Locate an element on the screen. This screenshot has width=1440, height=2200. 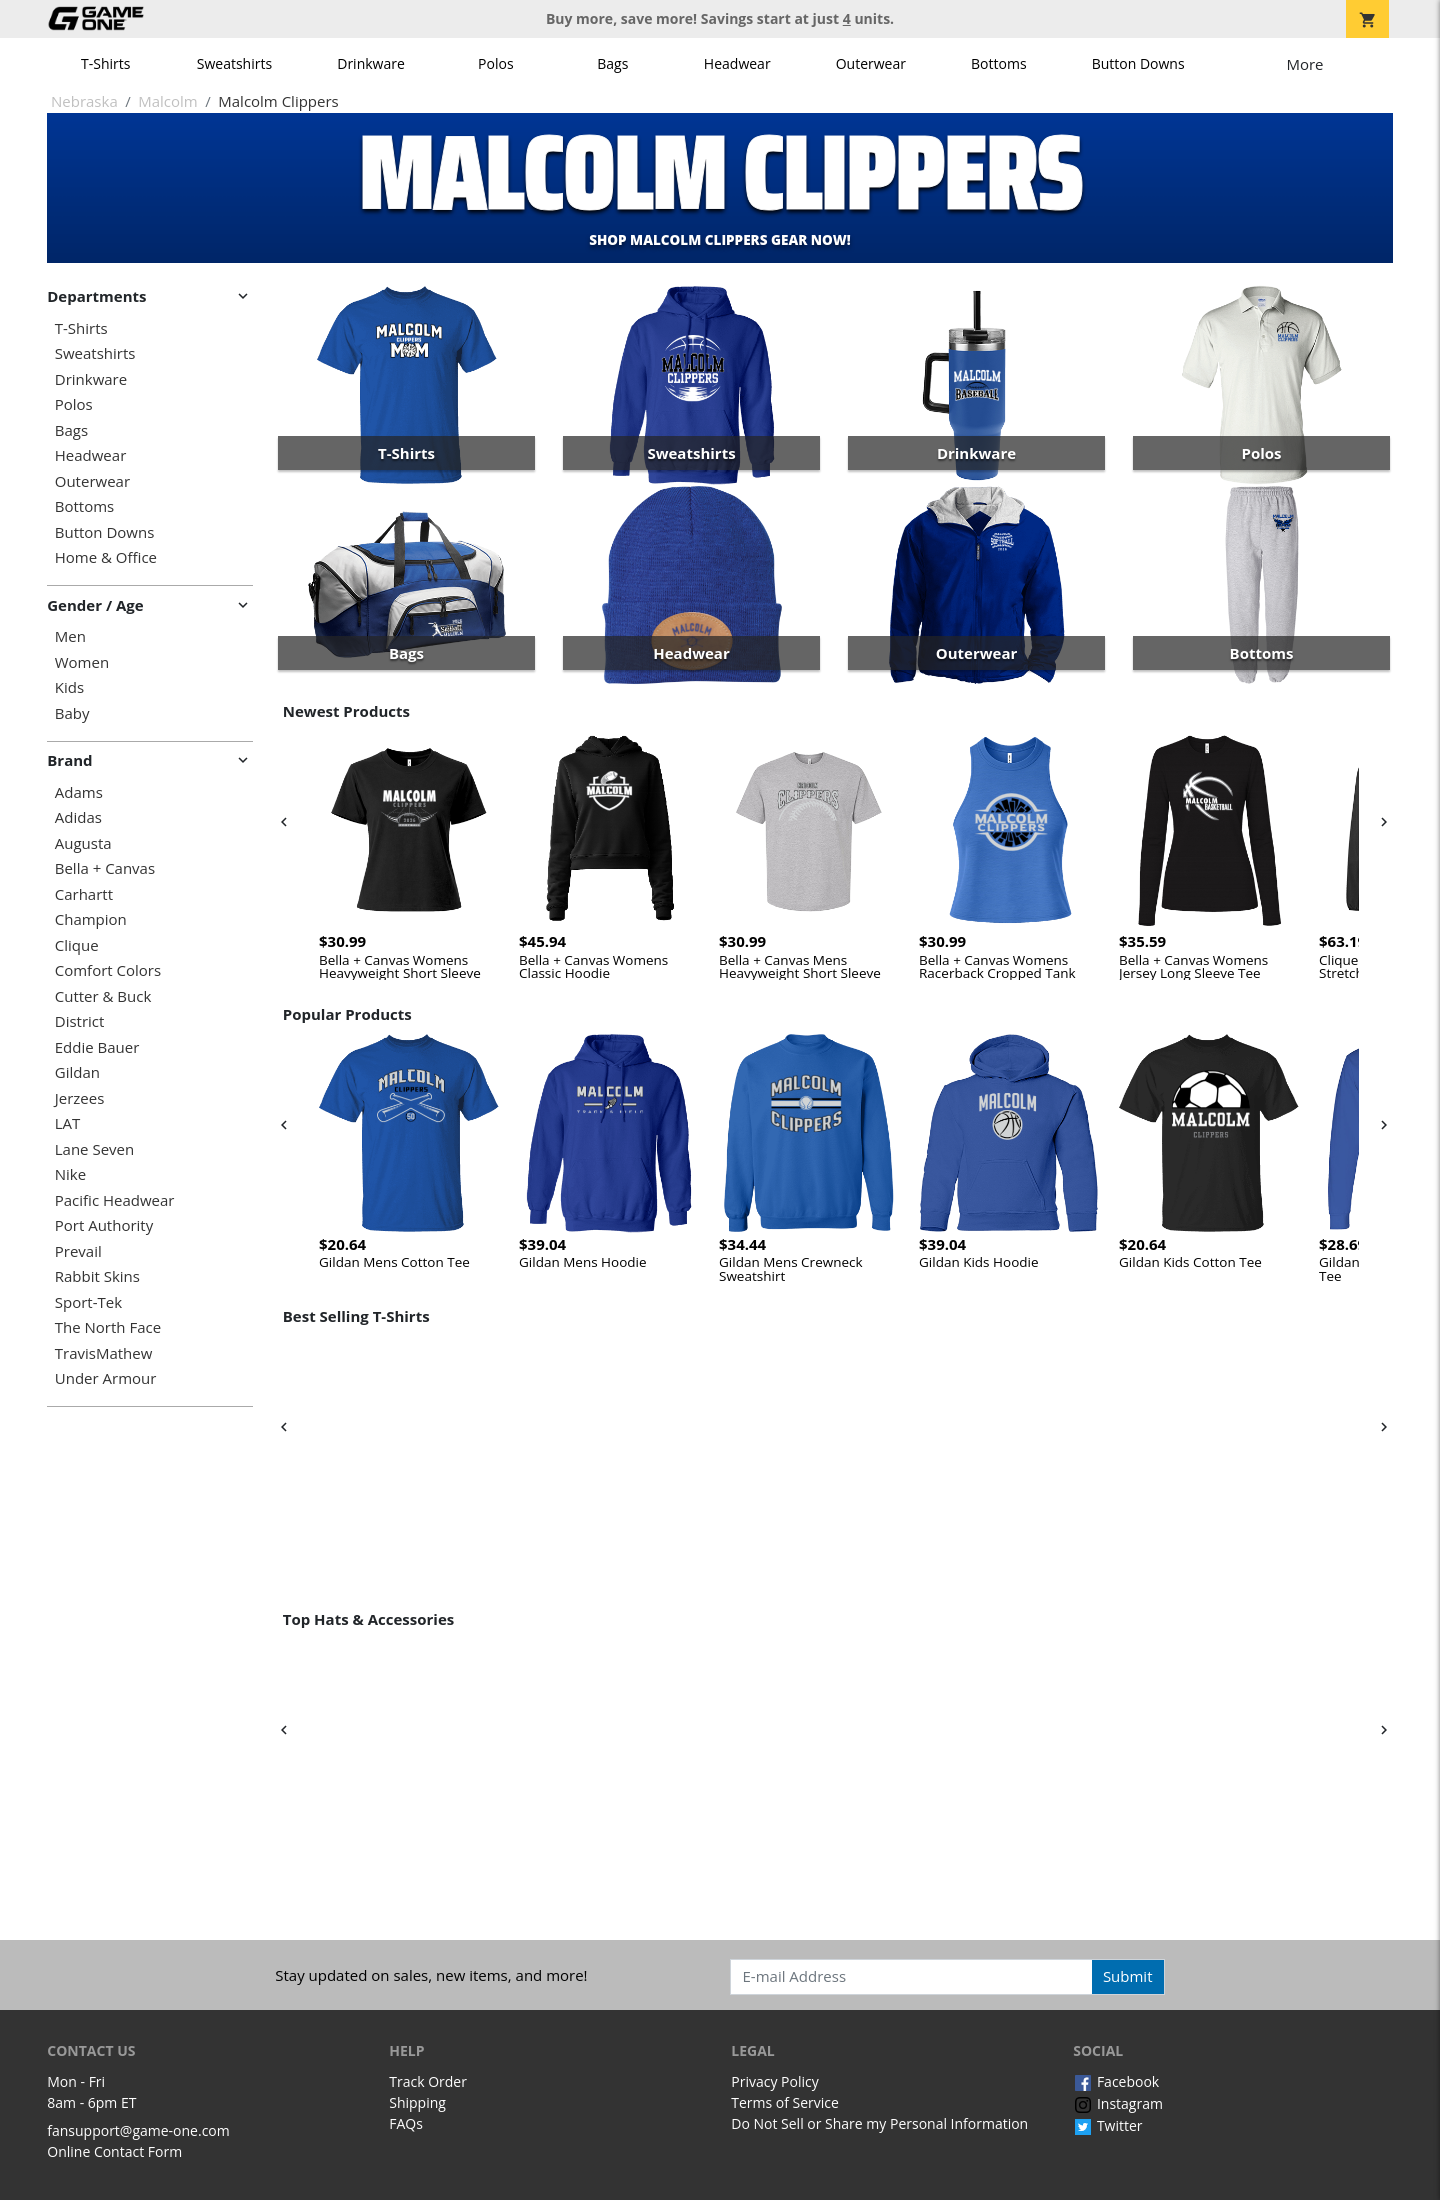
District is located at coordinates (80, 1021).